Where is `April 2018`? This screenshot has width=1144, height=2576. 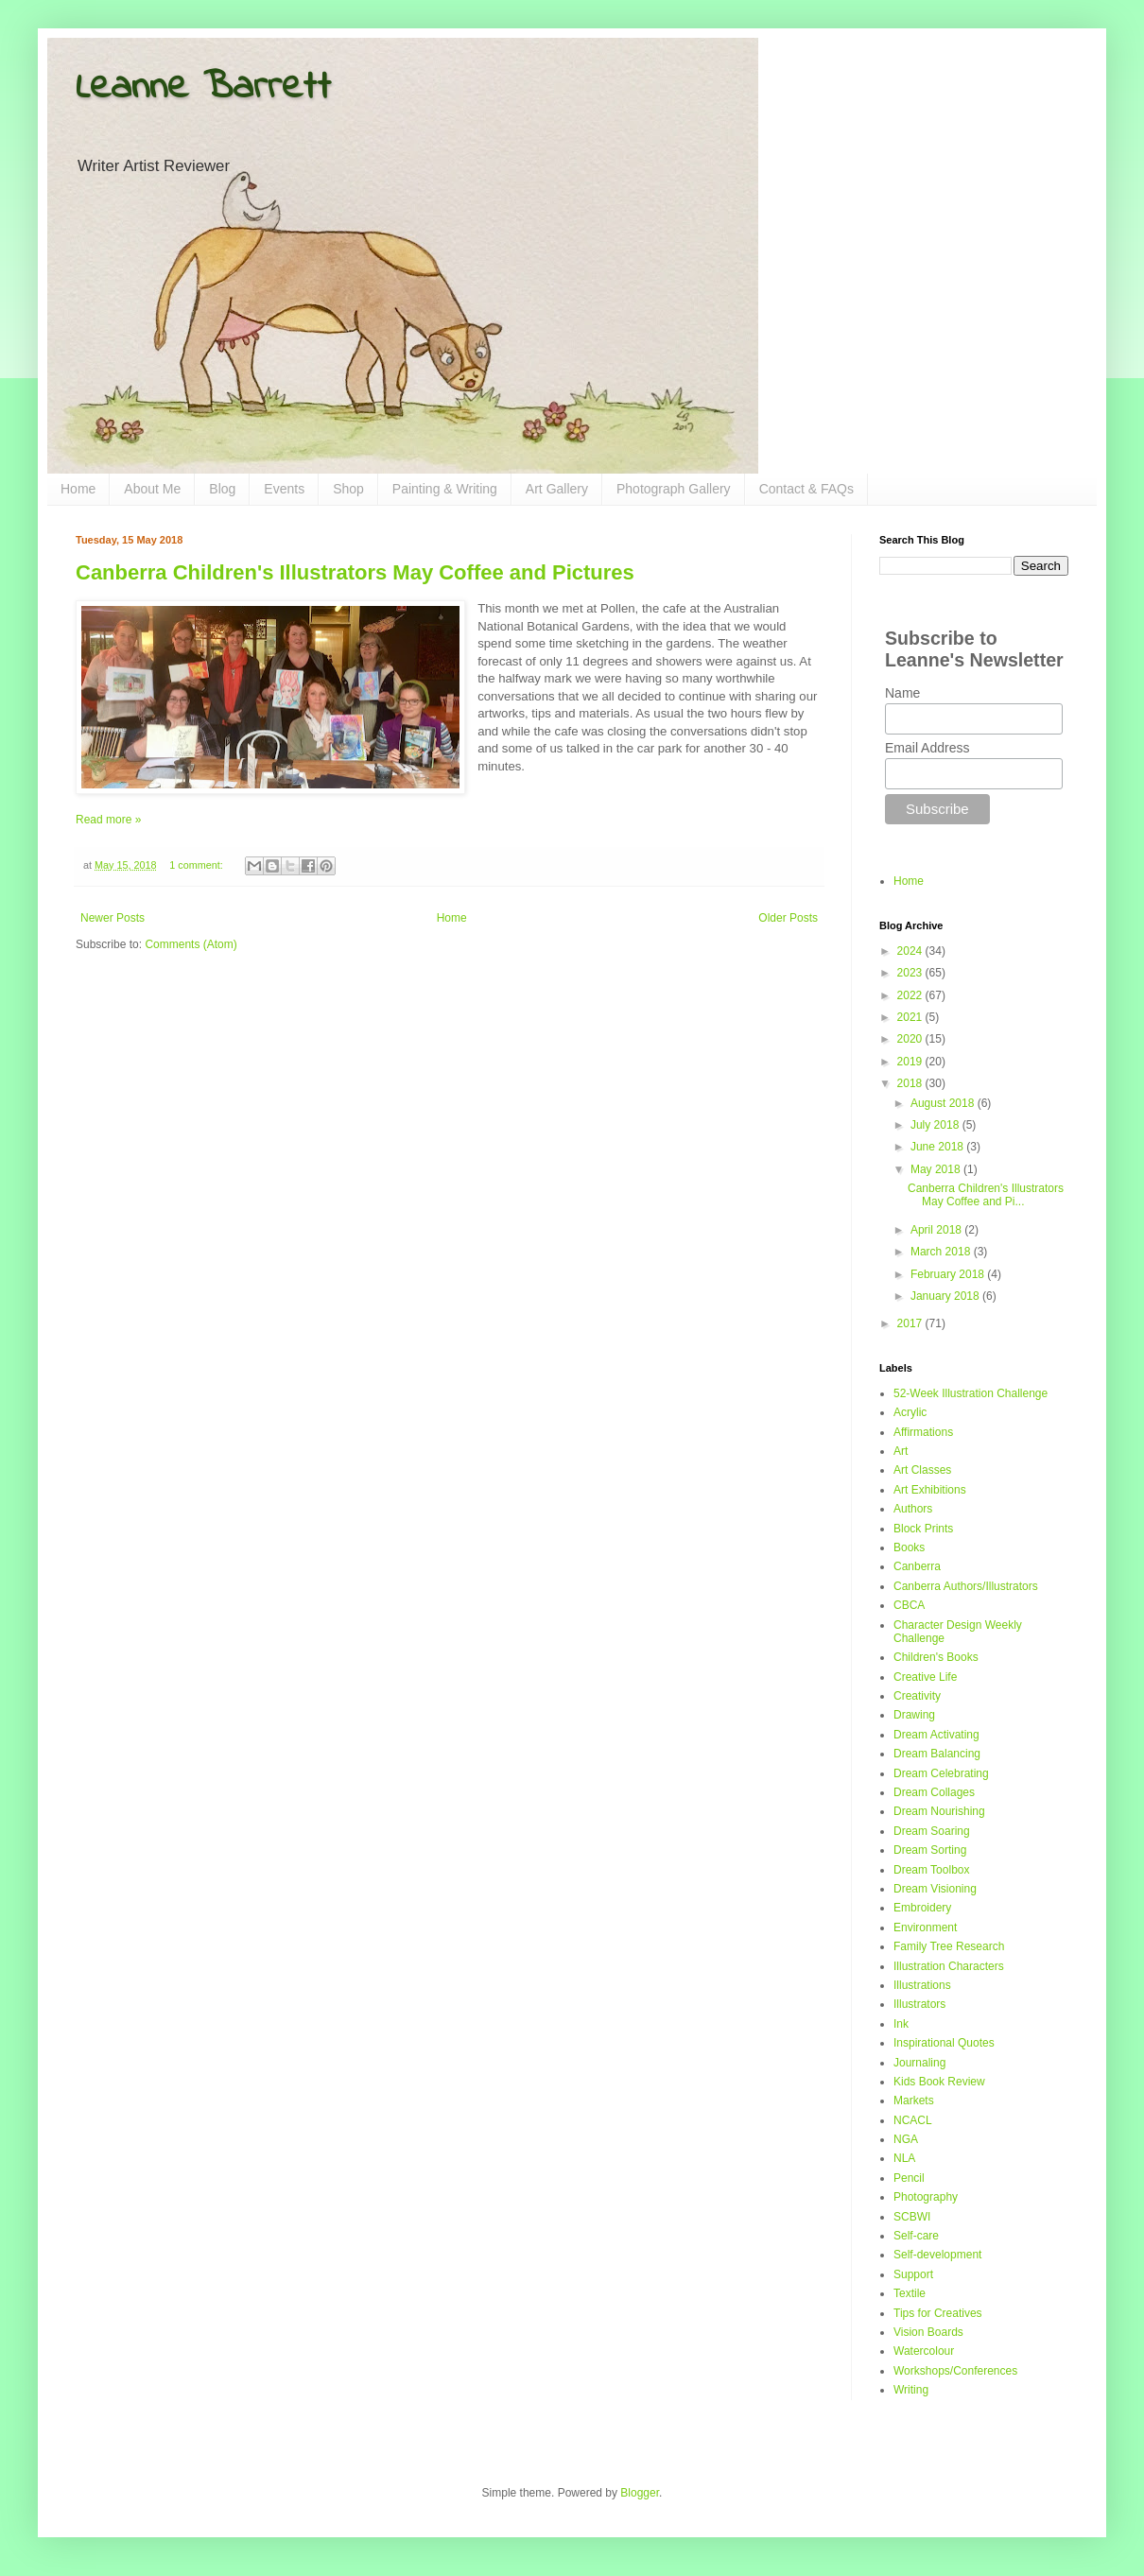 April 2018 is located at coordinates (937, 1229).